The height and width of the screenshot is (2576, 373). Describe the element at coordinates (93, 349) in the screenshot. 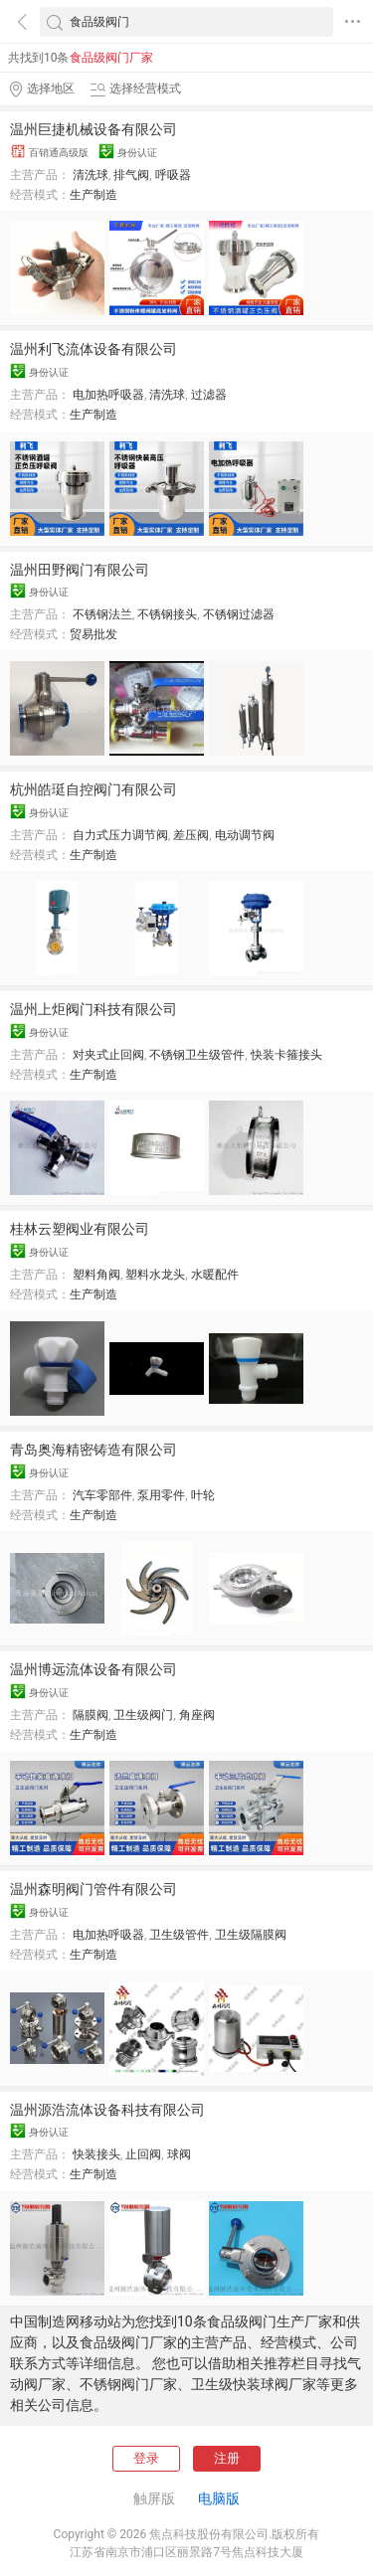

I see `温州利飞流体设备有限公司` at that location.